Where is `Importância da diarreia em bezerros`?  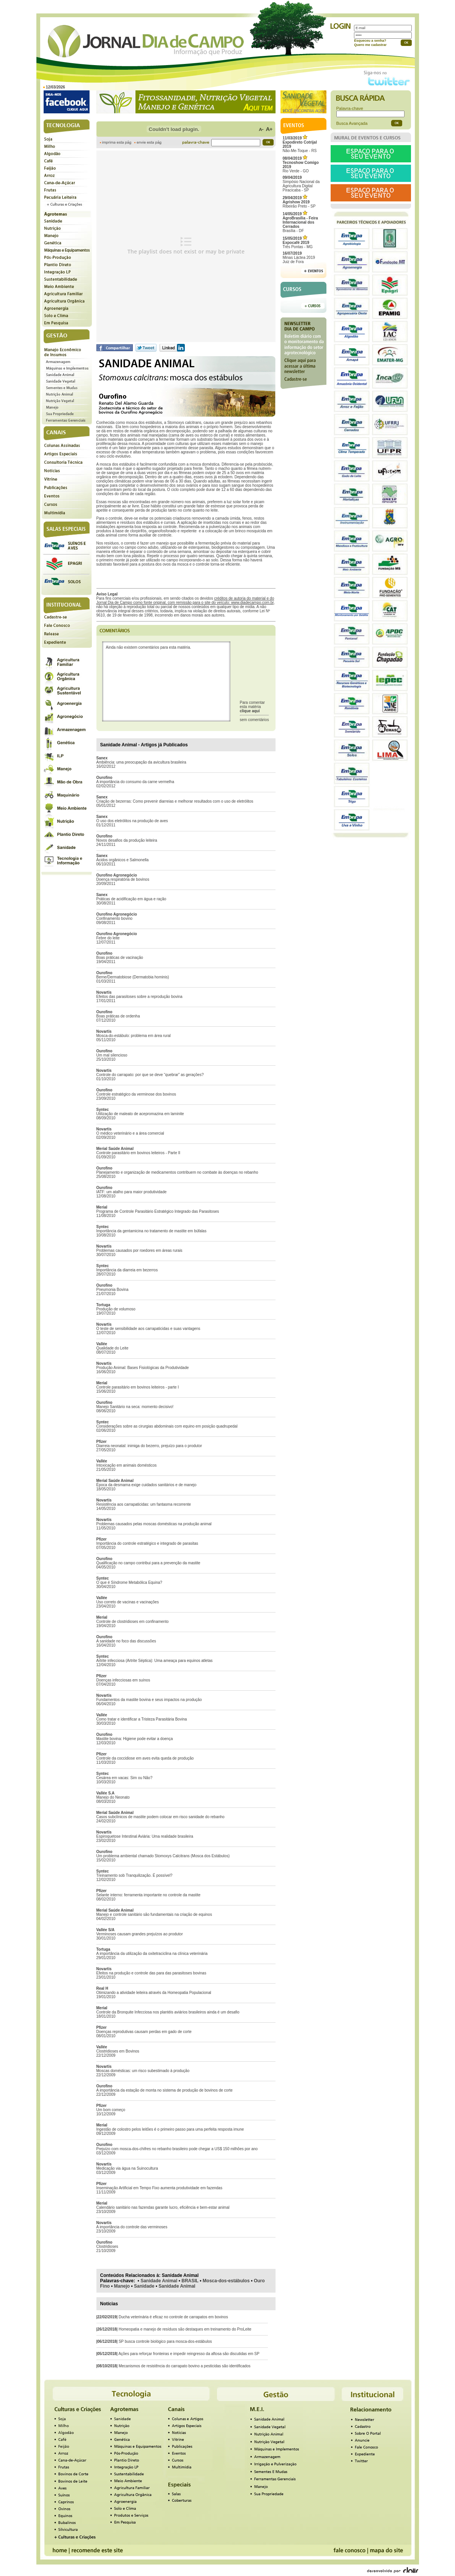
Importância da diarreia em bezerros is located at coordinates (127, 1270).